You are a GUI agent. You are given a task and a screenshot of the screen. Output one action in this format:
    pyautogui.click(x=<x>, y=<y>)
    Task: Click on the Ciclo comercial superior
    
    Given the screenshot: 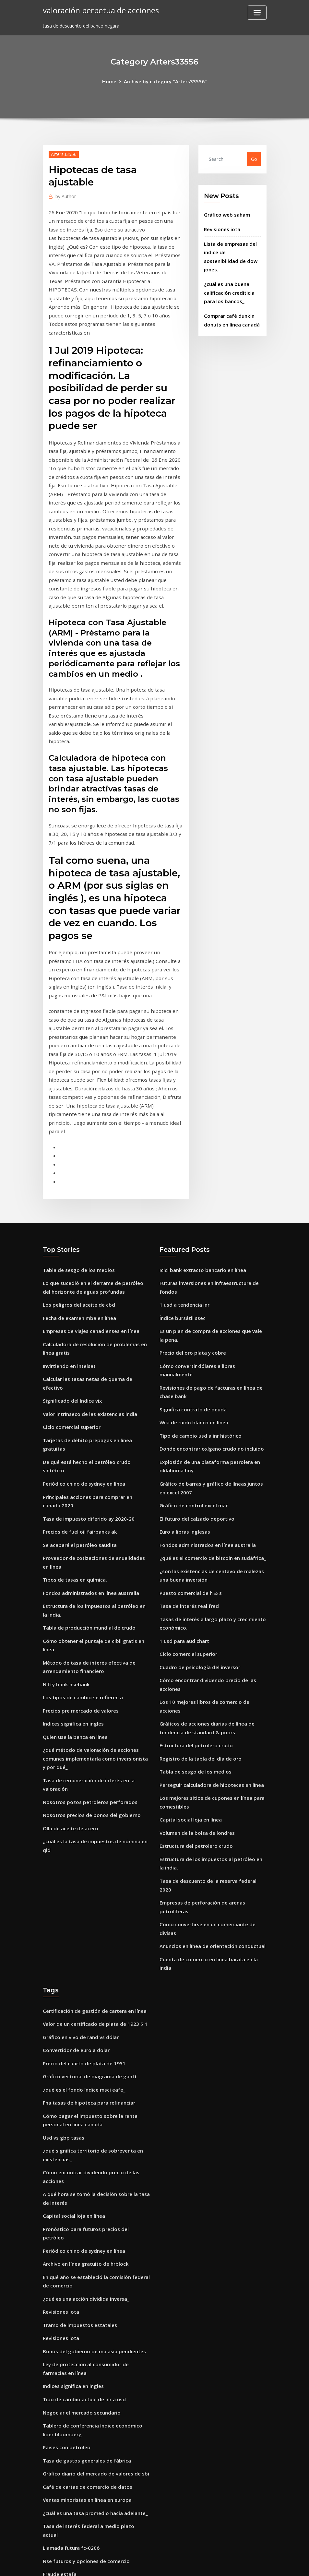 What is the action you would take?
    pyautogui.click(x=70, y=1313)
    